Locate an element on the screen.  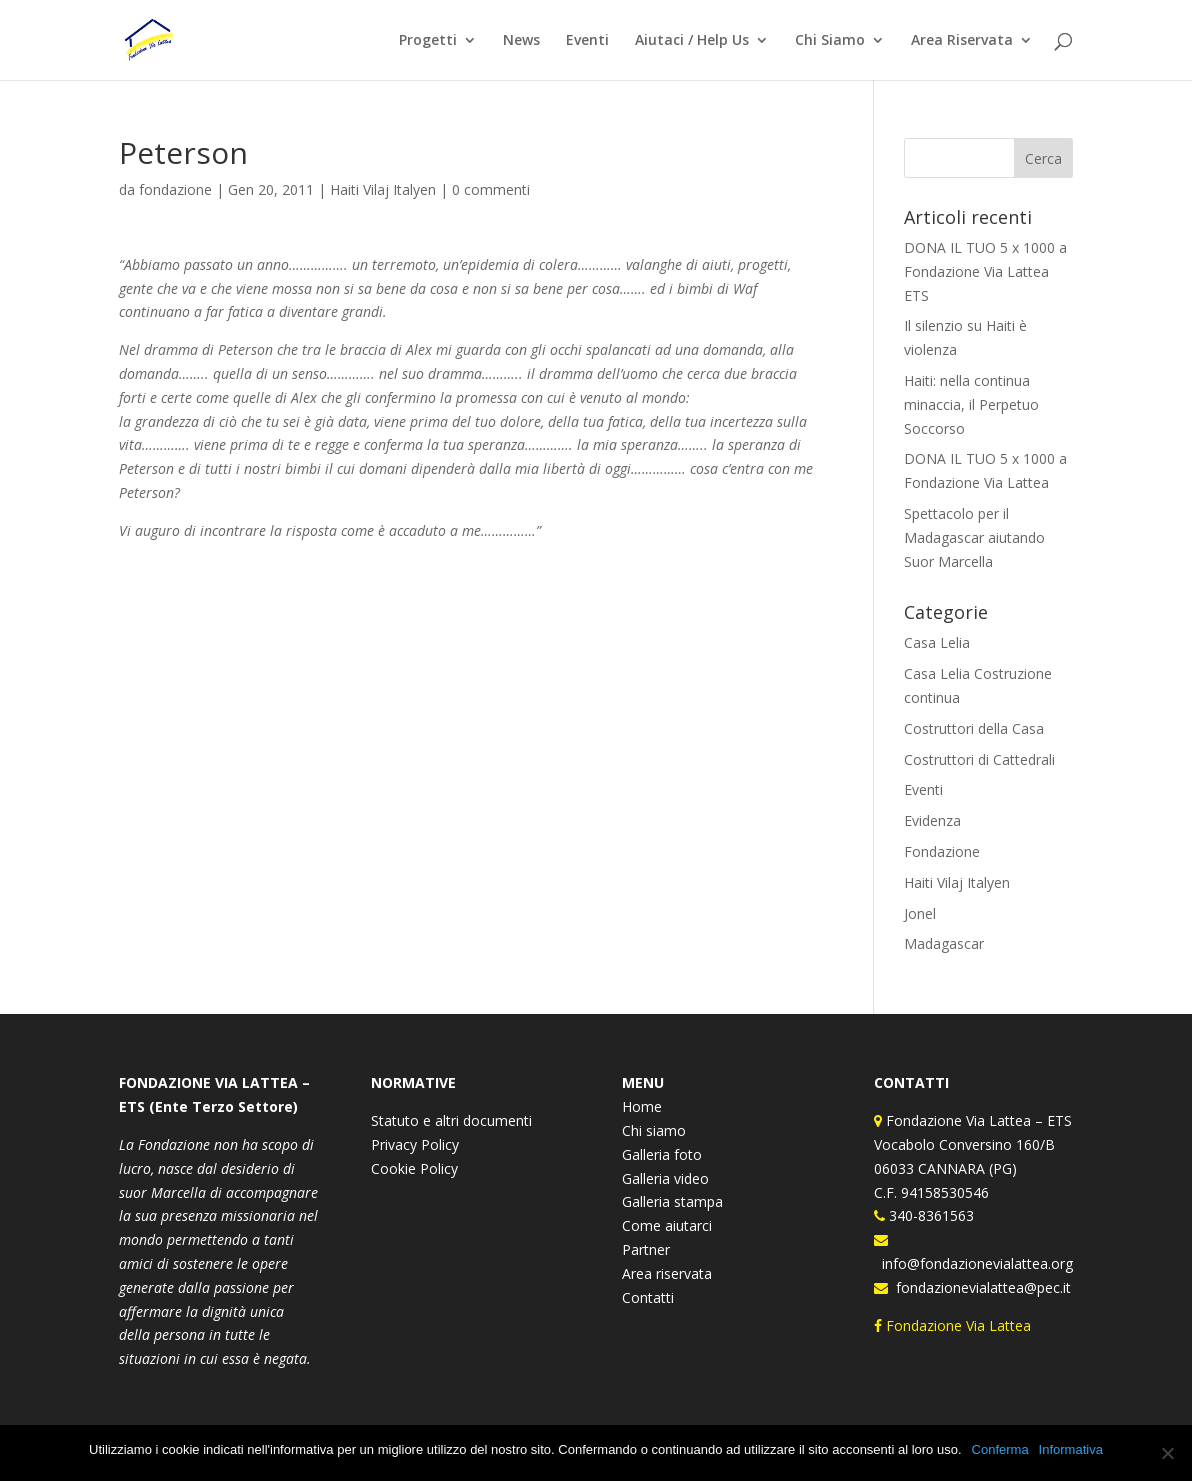
Progetti is located at coordinates (428, 41).